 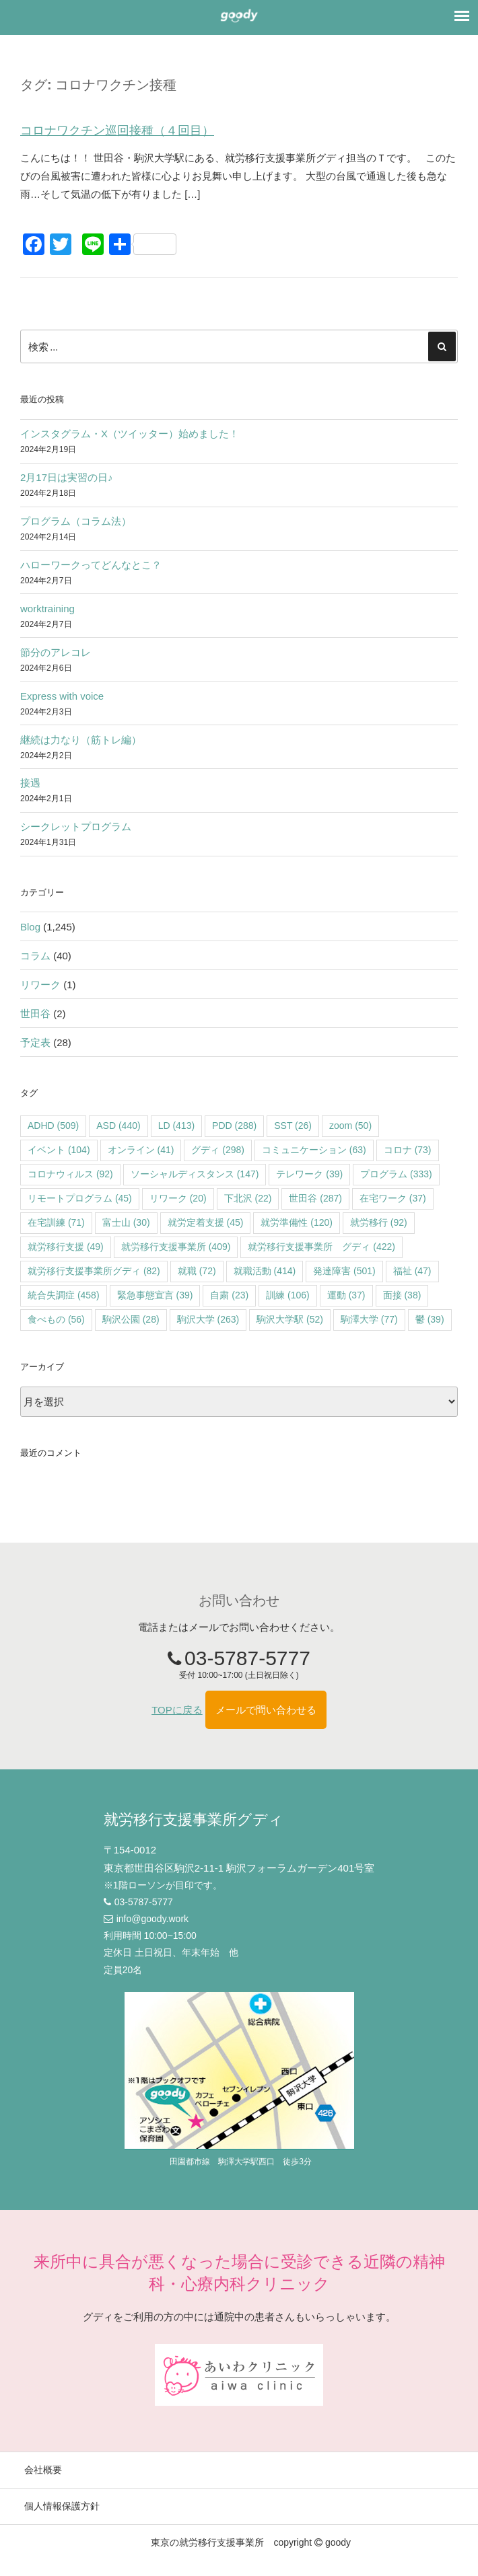 I want to click on 節分のアレコレ, so click(x=55, y=652).